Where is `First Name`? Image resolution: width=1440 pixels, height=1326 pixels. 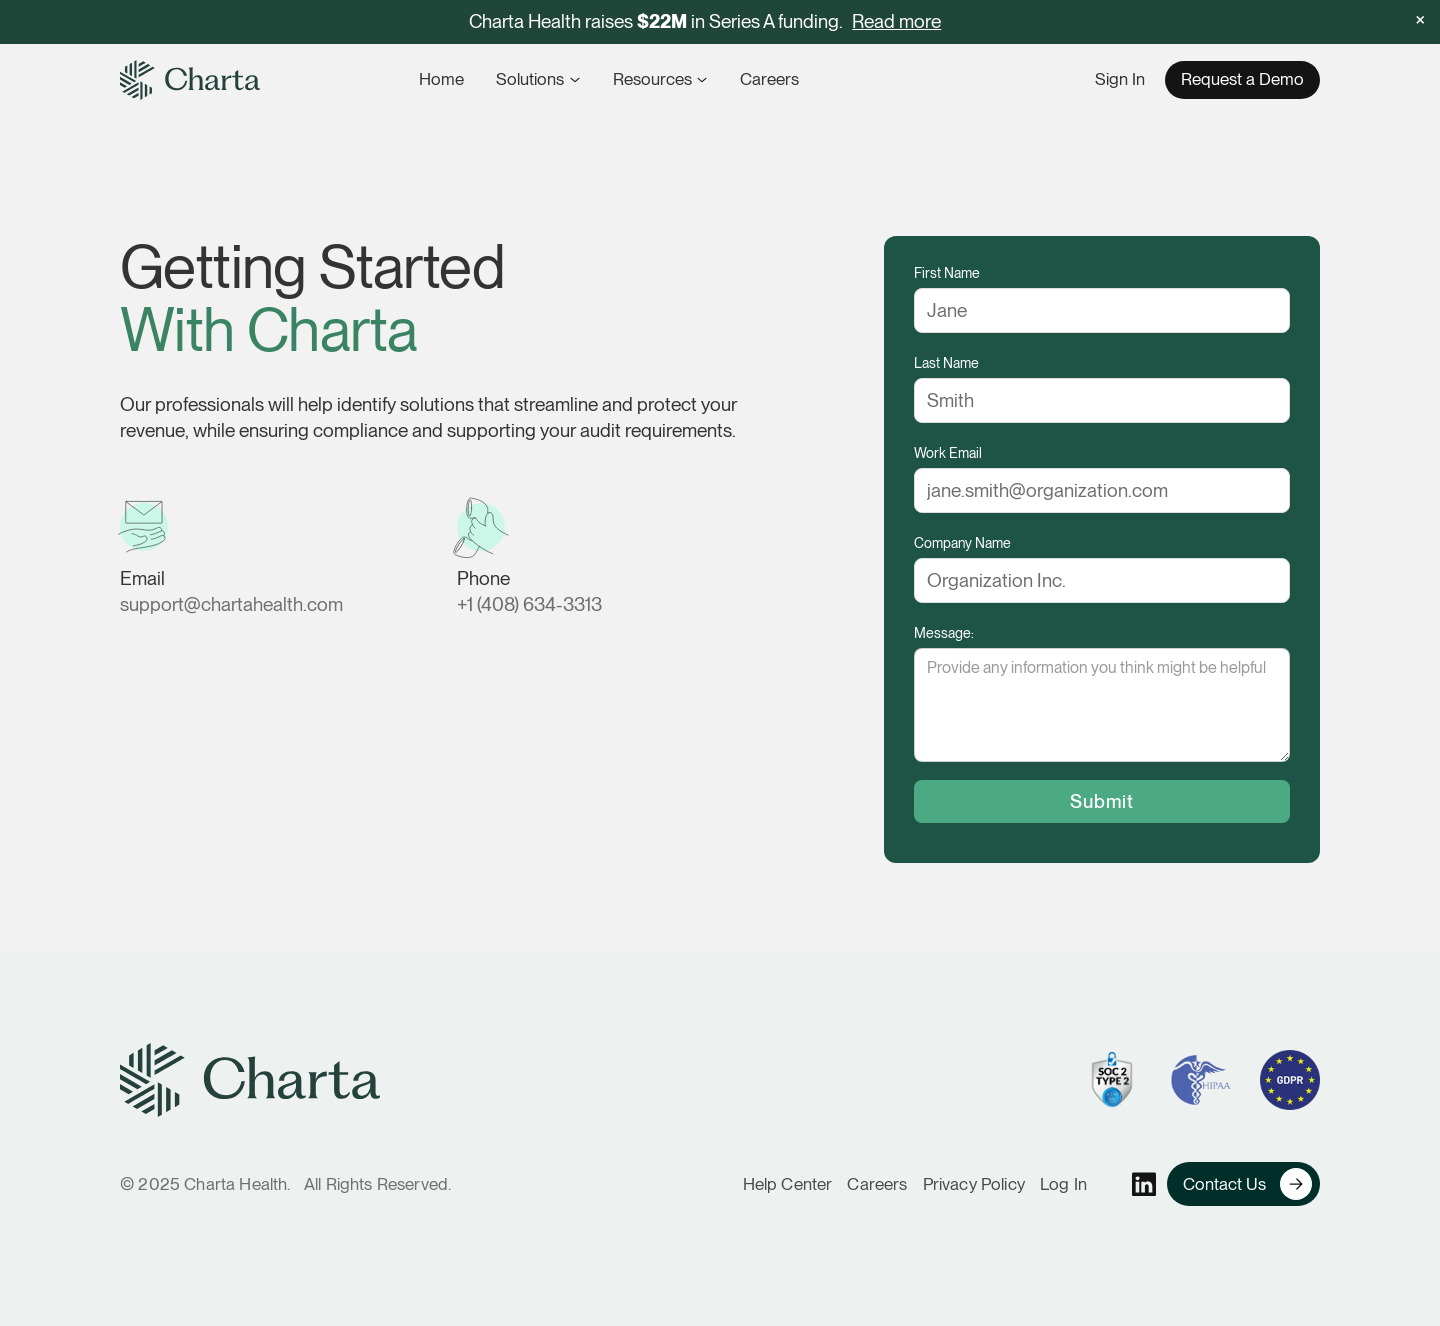 First Name is located at coordinates (947, 273).